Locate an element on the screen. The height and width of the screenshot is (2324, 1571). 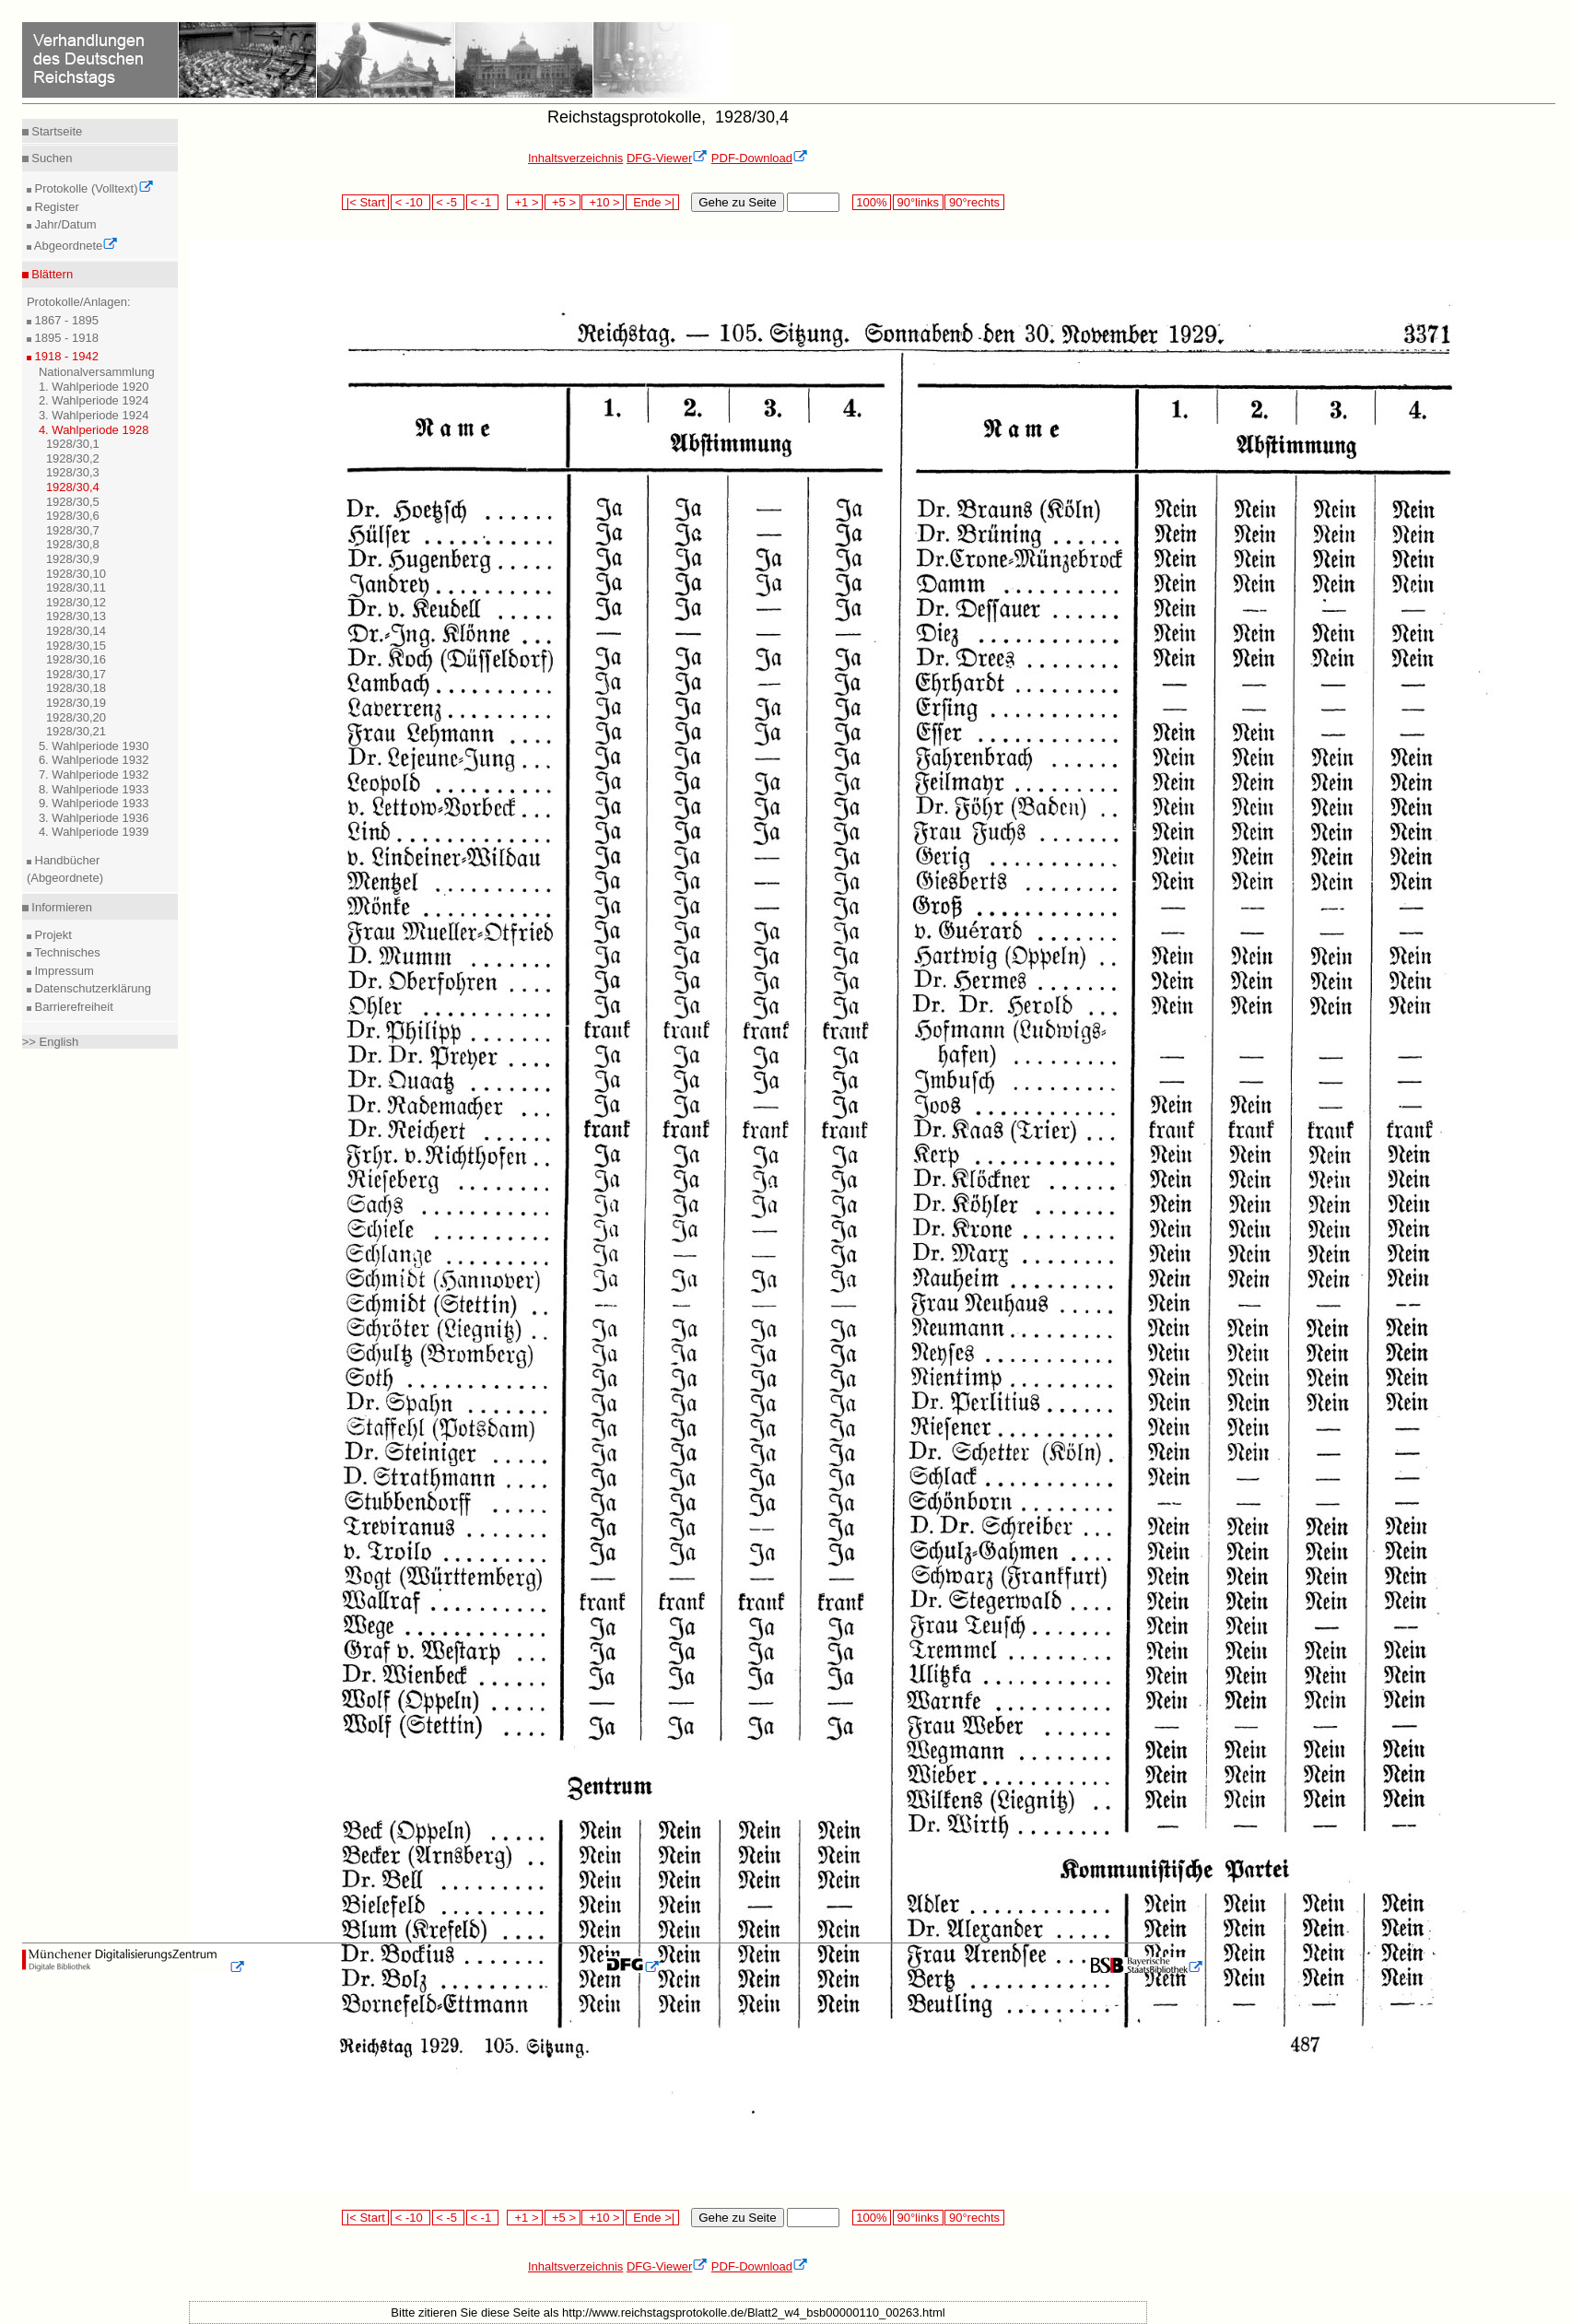
Projekt is located at coordinates (51, 935).